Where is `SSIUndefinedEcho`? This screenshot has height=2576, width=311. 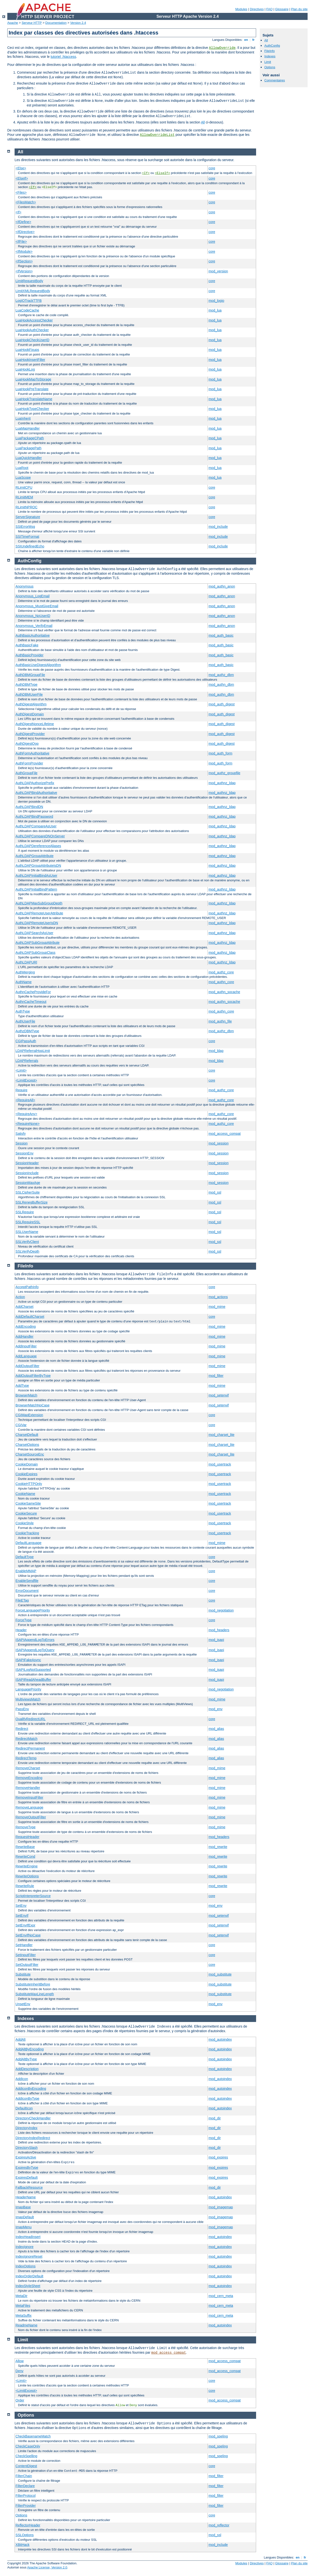 SSIUndefinedEcho is located at coordinates (30, 546).